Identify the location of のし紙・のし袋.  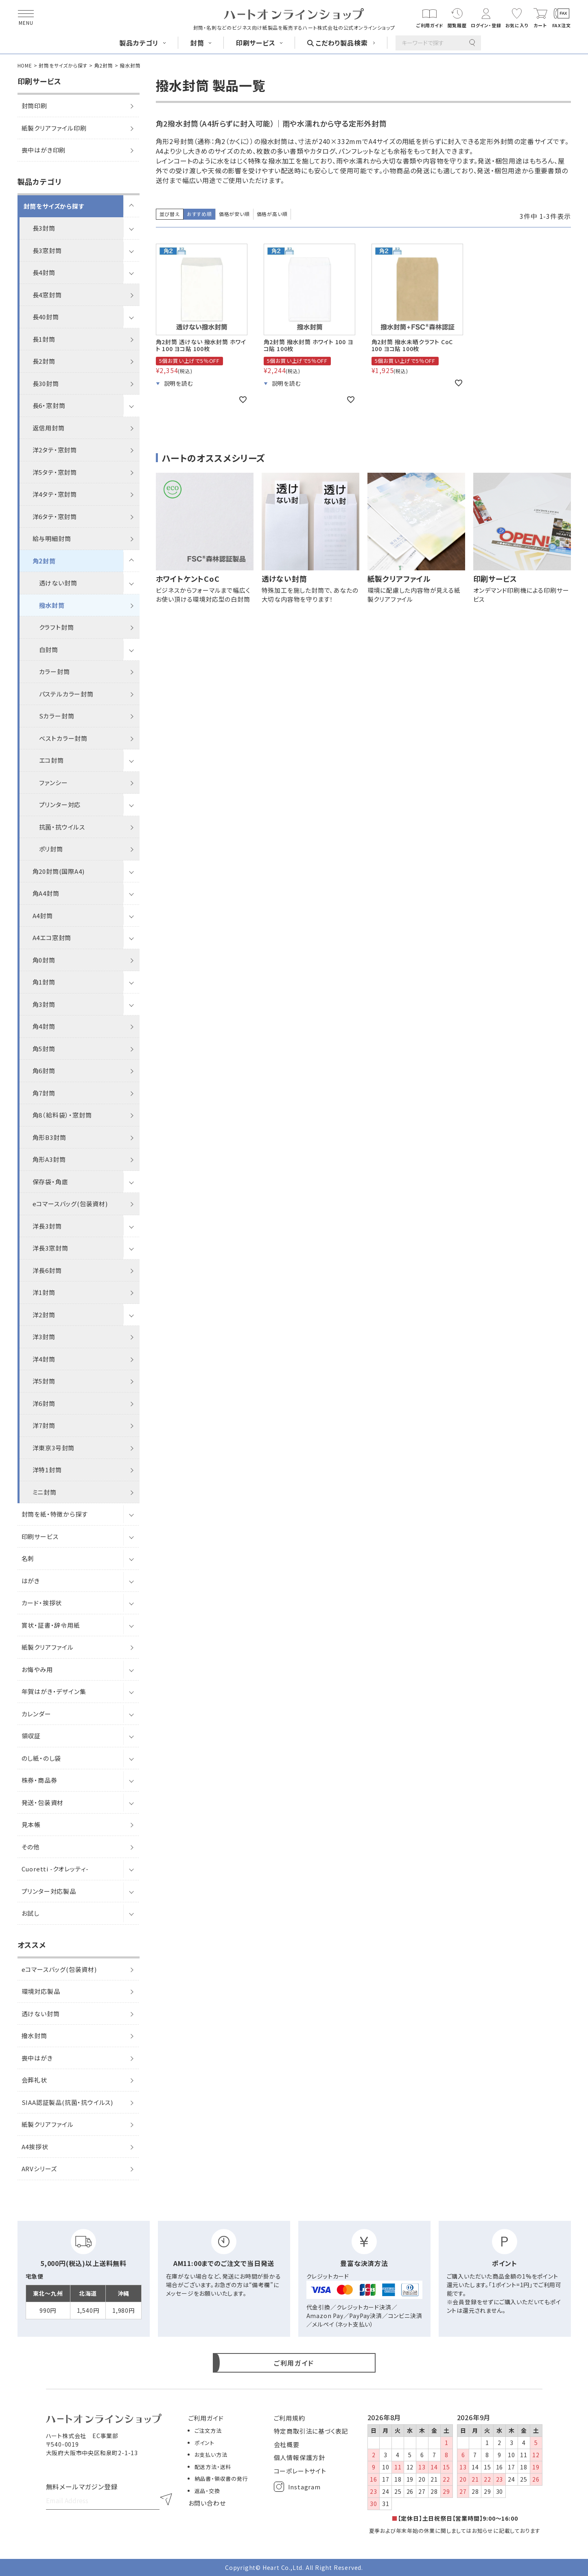
(41, 1758).